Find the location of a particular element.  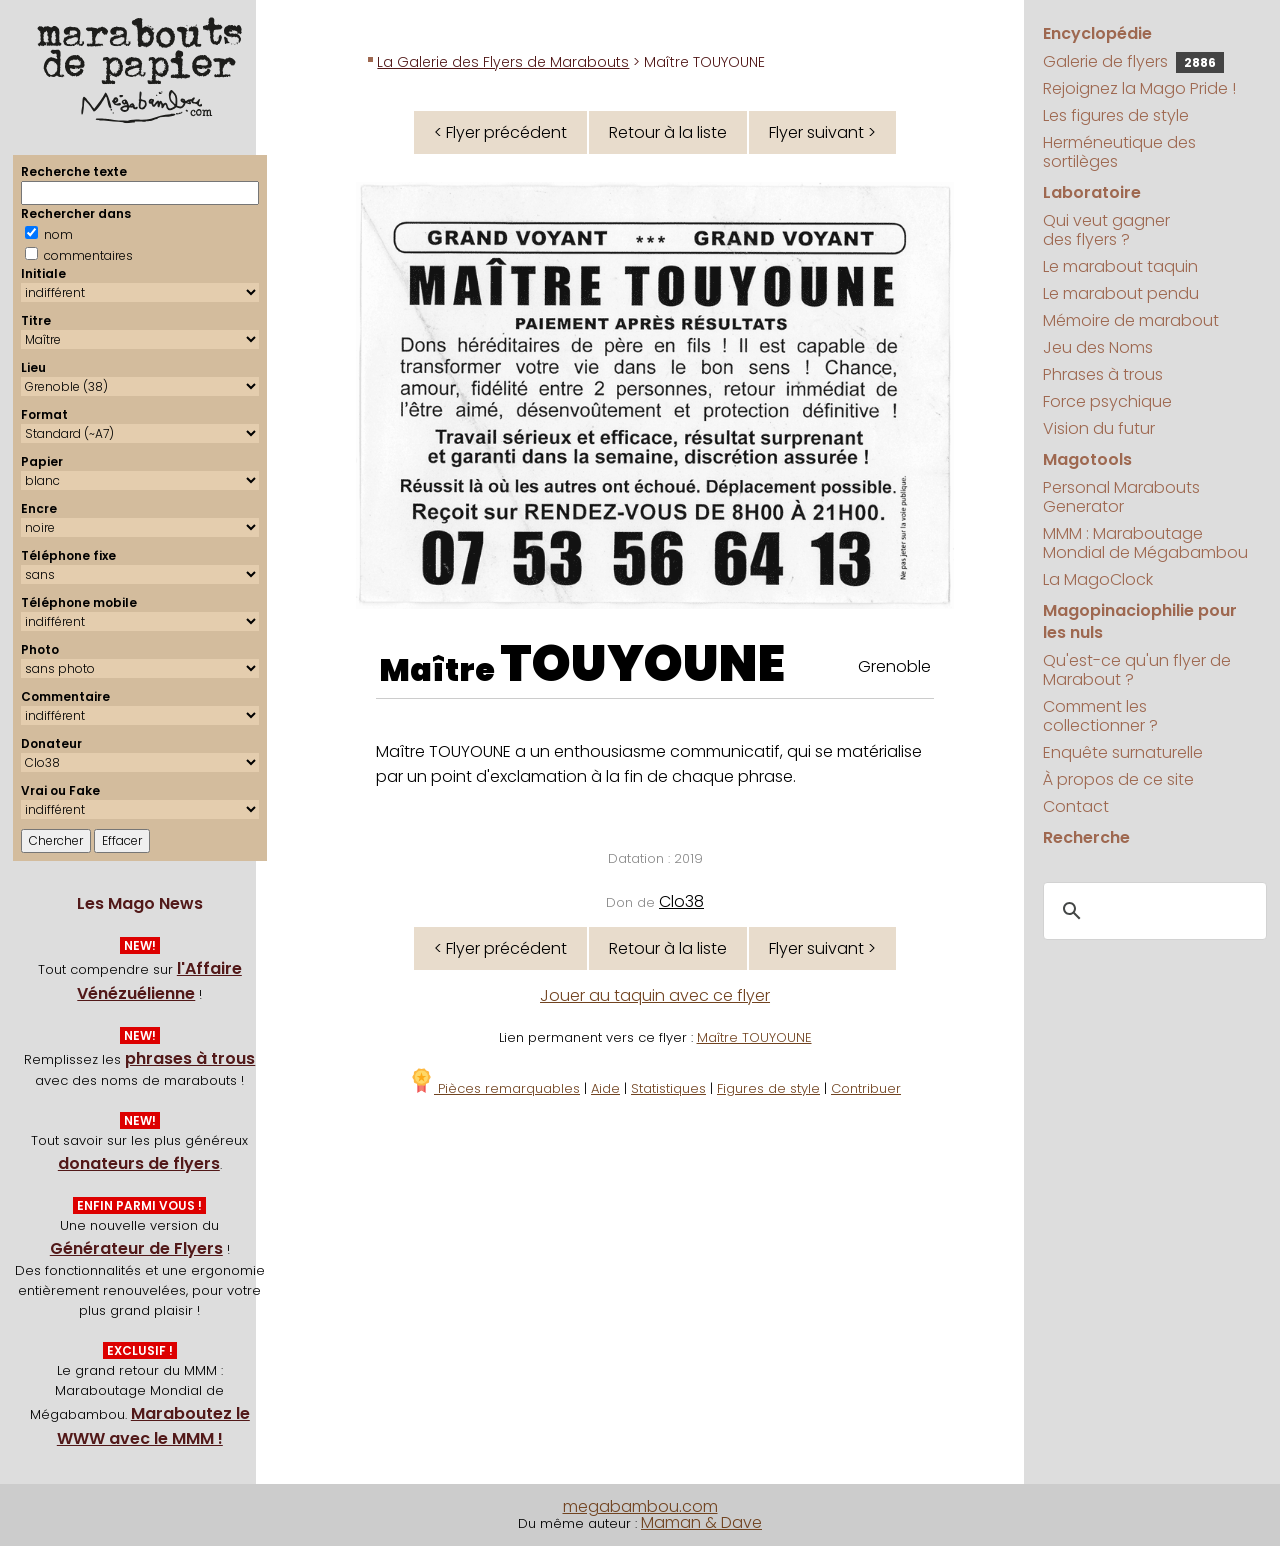

Enquête surnaturelle is located at coordinates (1123, 752).